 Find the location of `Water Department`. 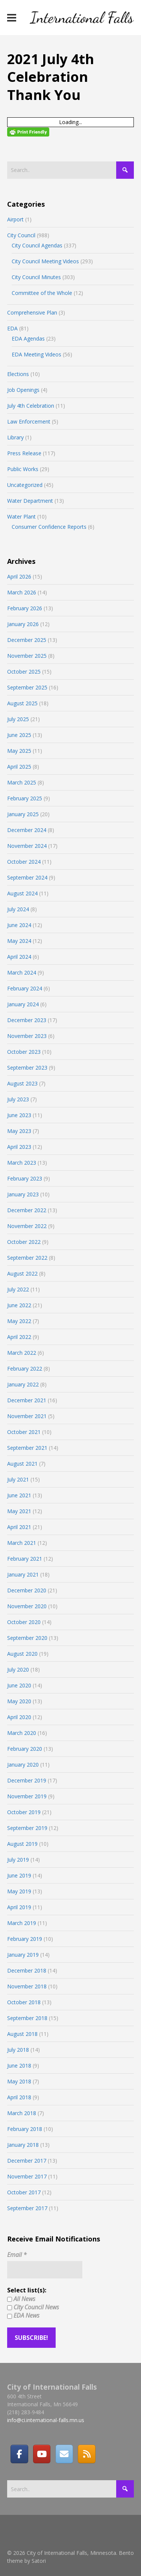

Water Department is located at coordinates (30, 500).